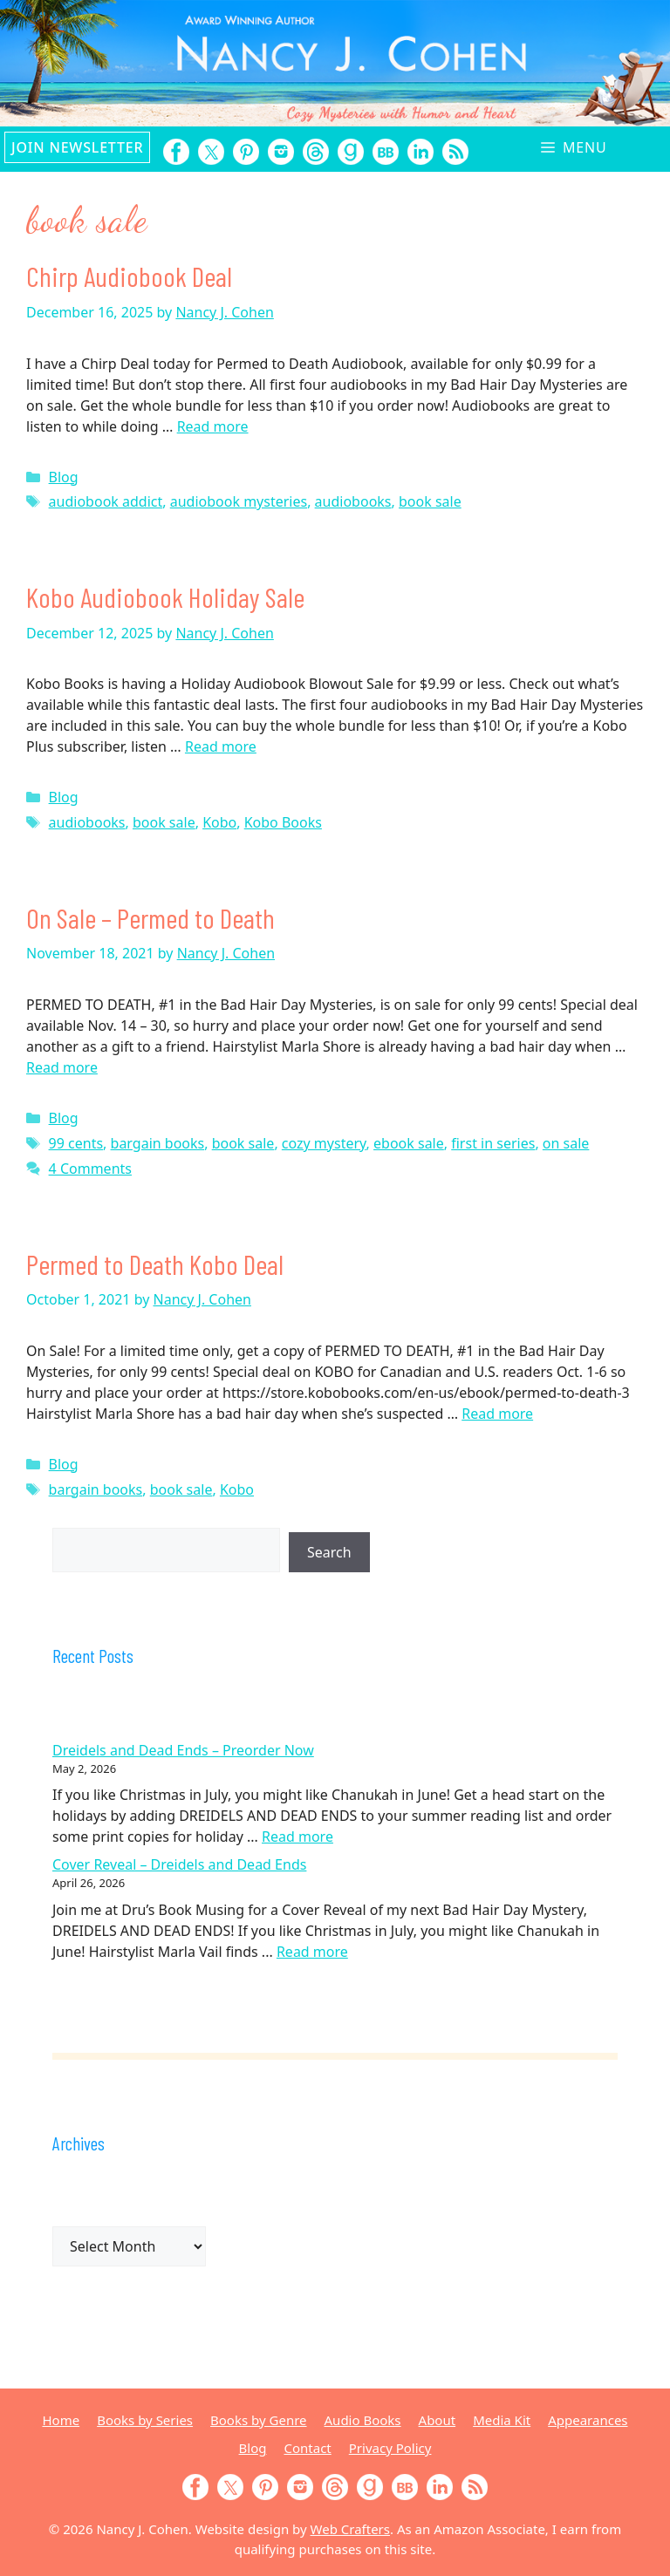  What do you see at coordinates (213, 426) in the screenshot?
I see `Read more [Read more about Chirp Audiobook Deal]` at bounding box center [213, 426].